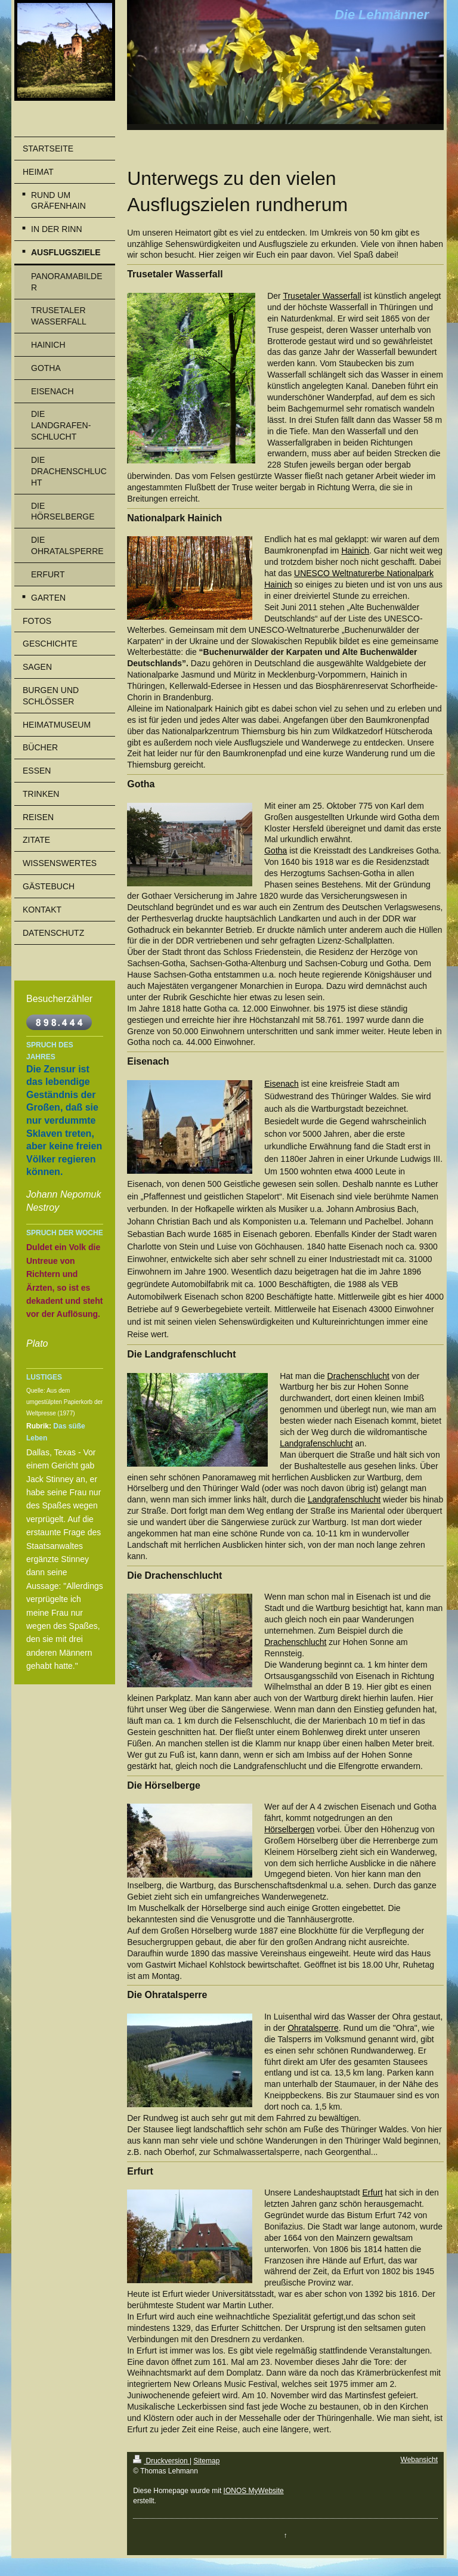 This screenshot has width=458, height=2576. Describe the element at coordinates (372, 2192) in the screenshot. I see `Erfurt` at that location.